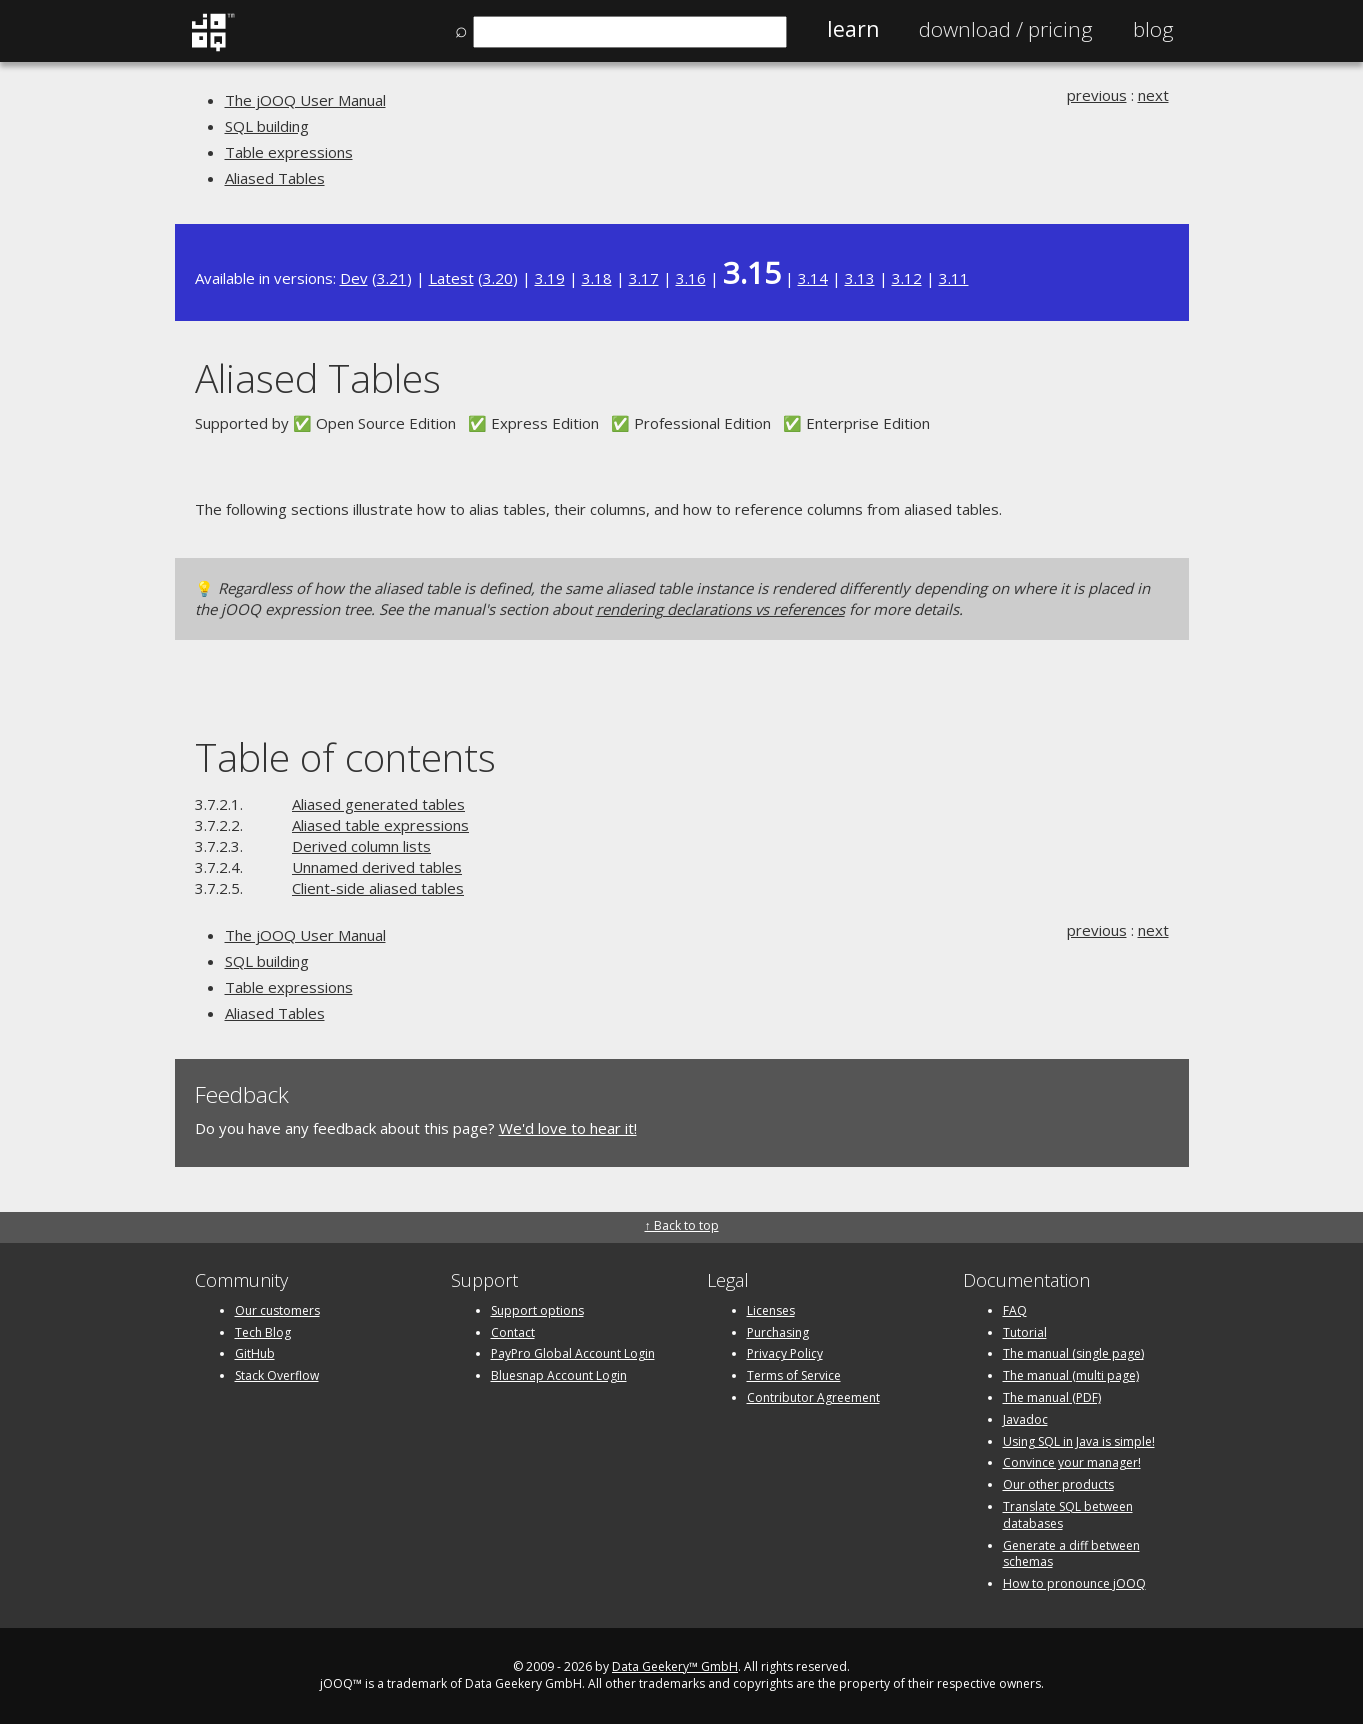  I want to click on FAQ, so click(1015, 1310).